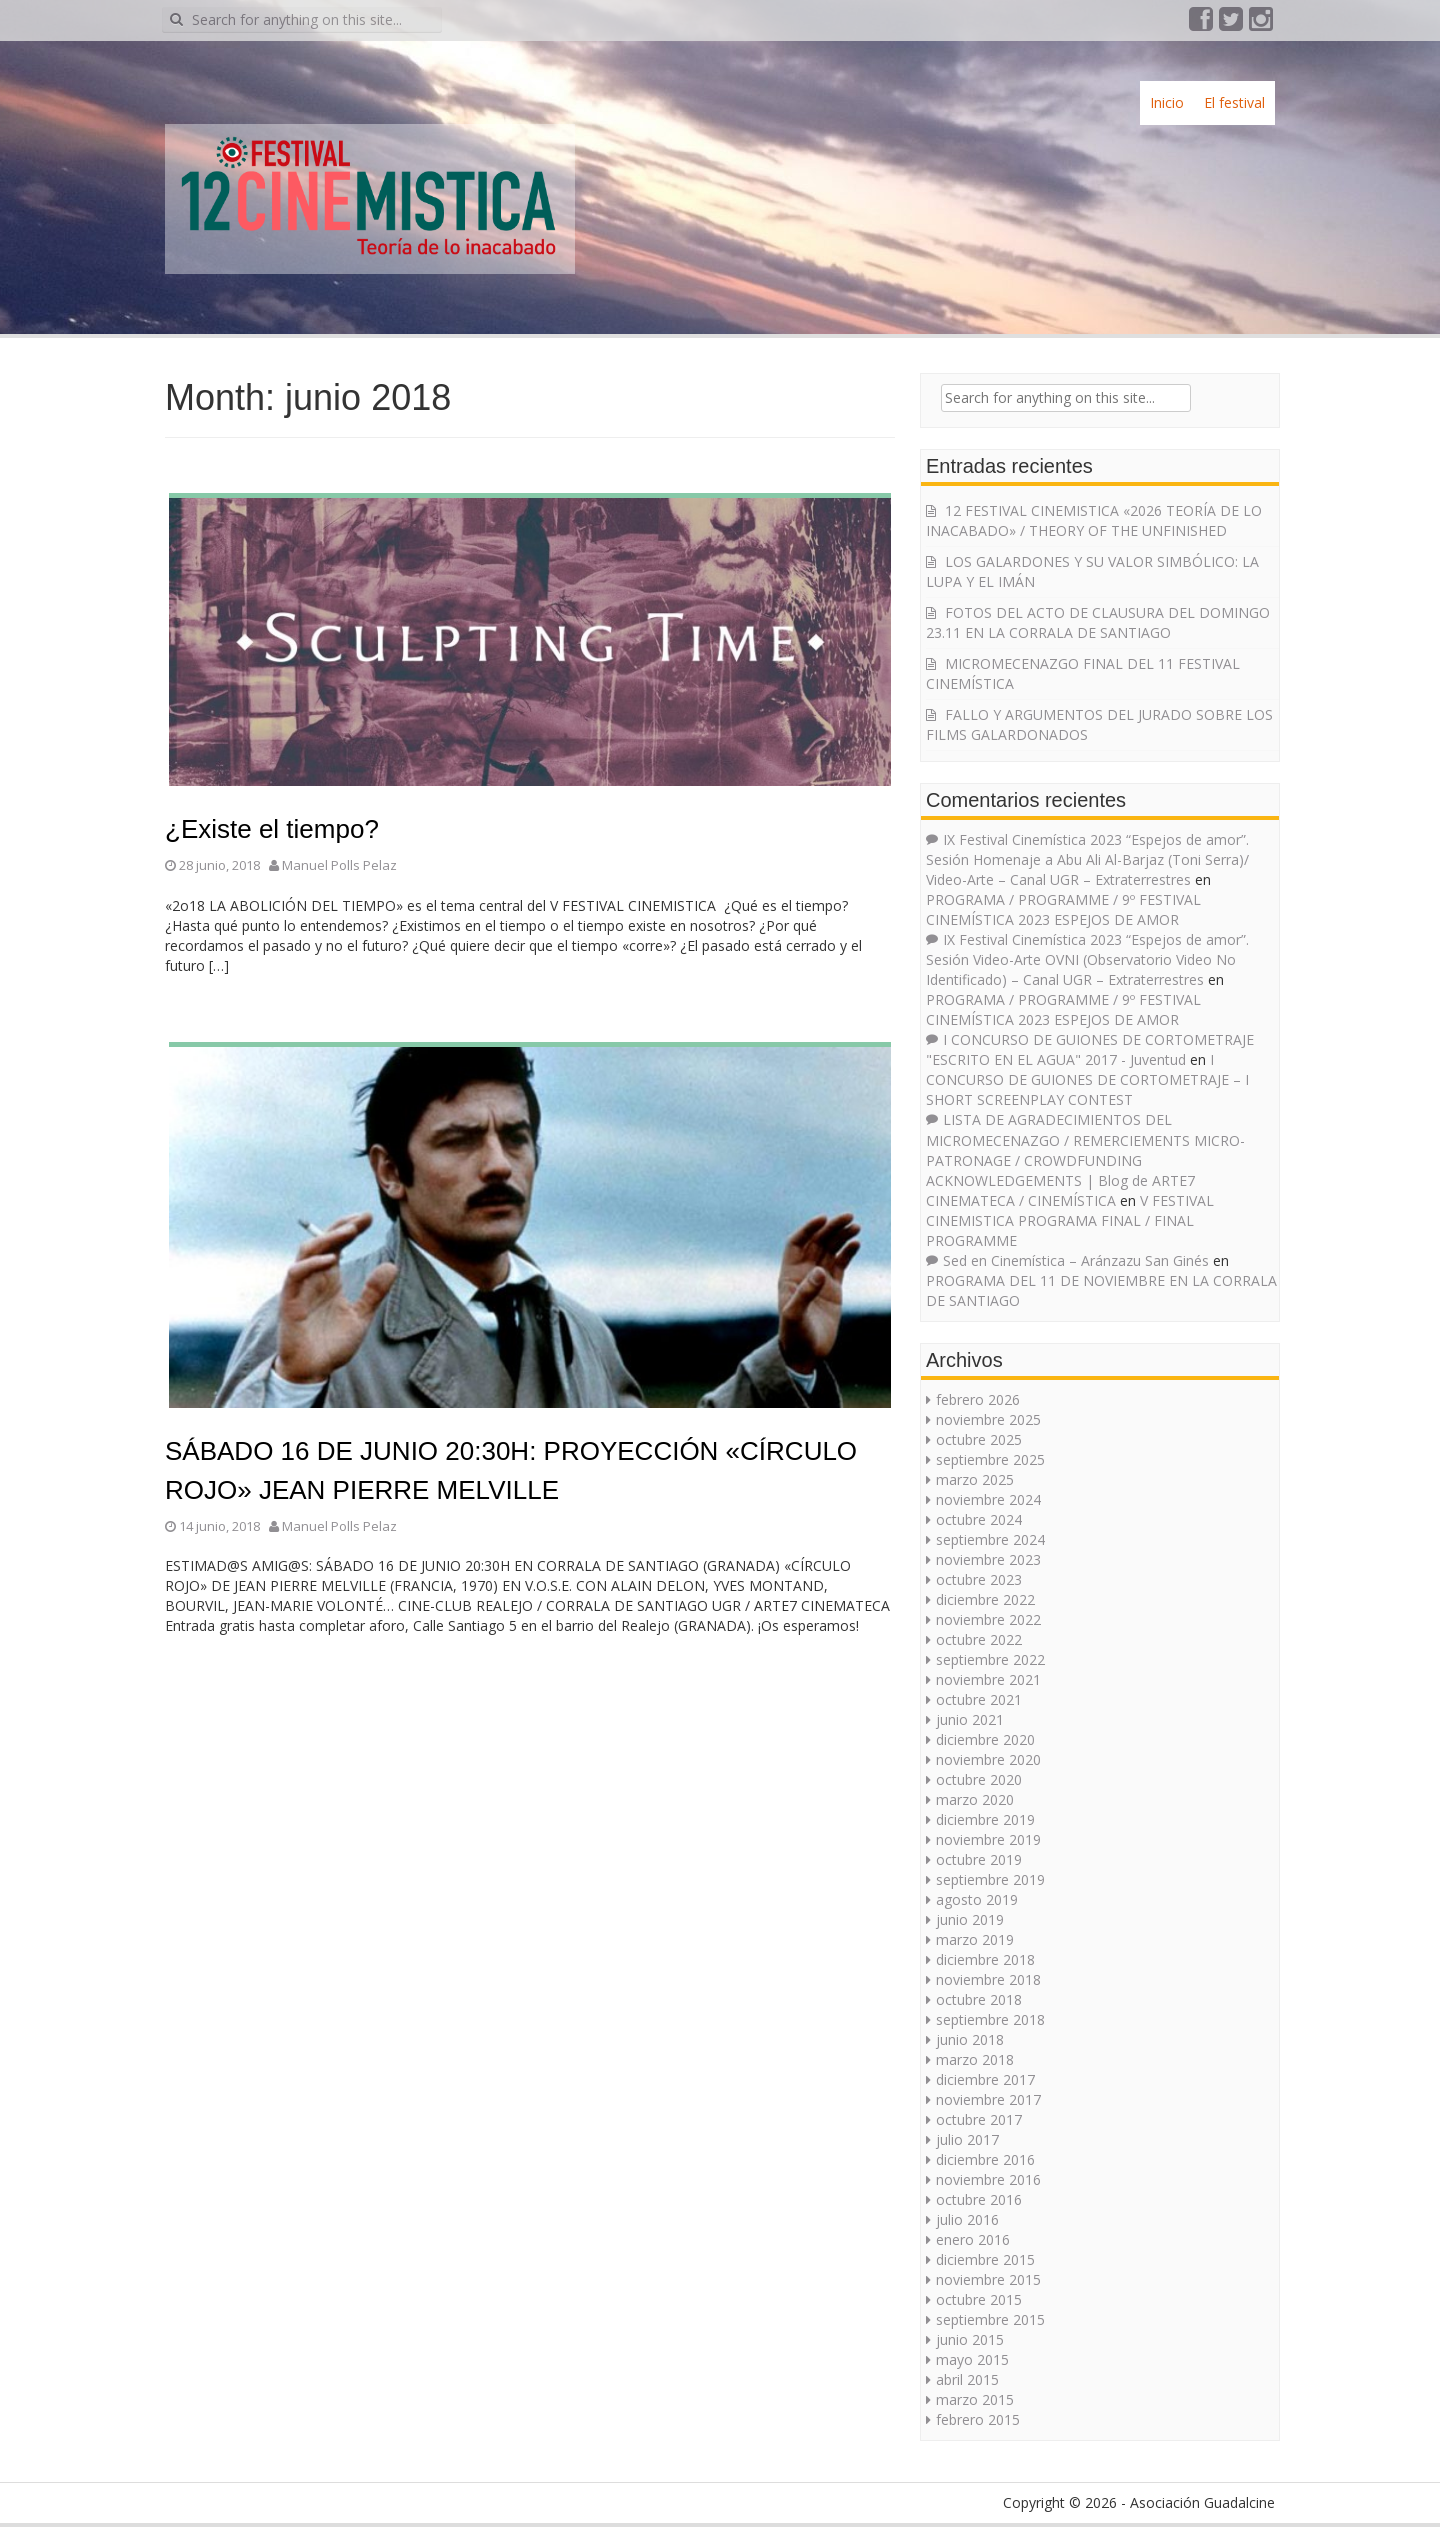  I want to click on mayo 2015, so click(972, 2359).